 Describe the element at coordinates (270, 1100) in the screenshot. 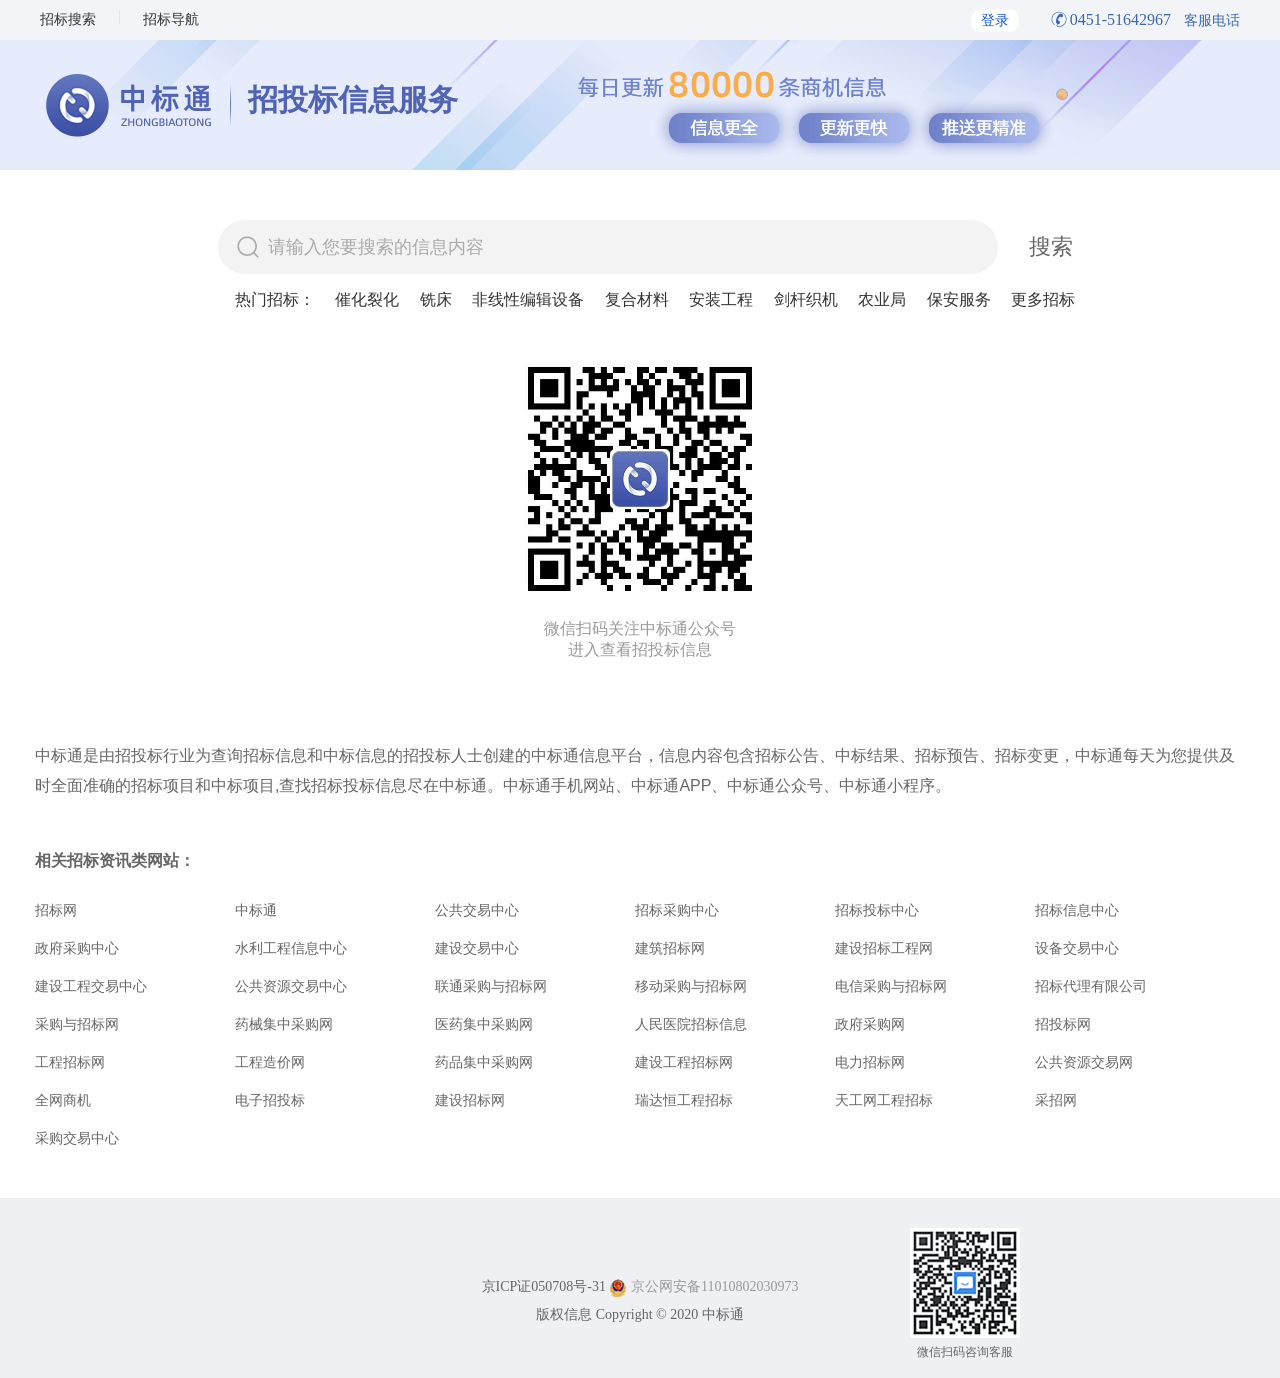

I see `电子招投标` at that location.